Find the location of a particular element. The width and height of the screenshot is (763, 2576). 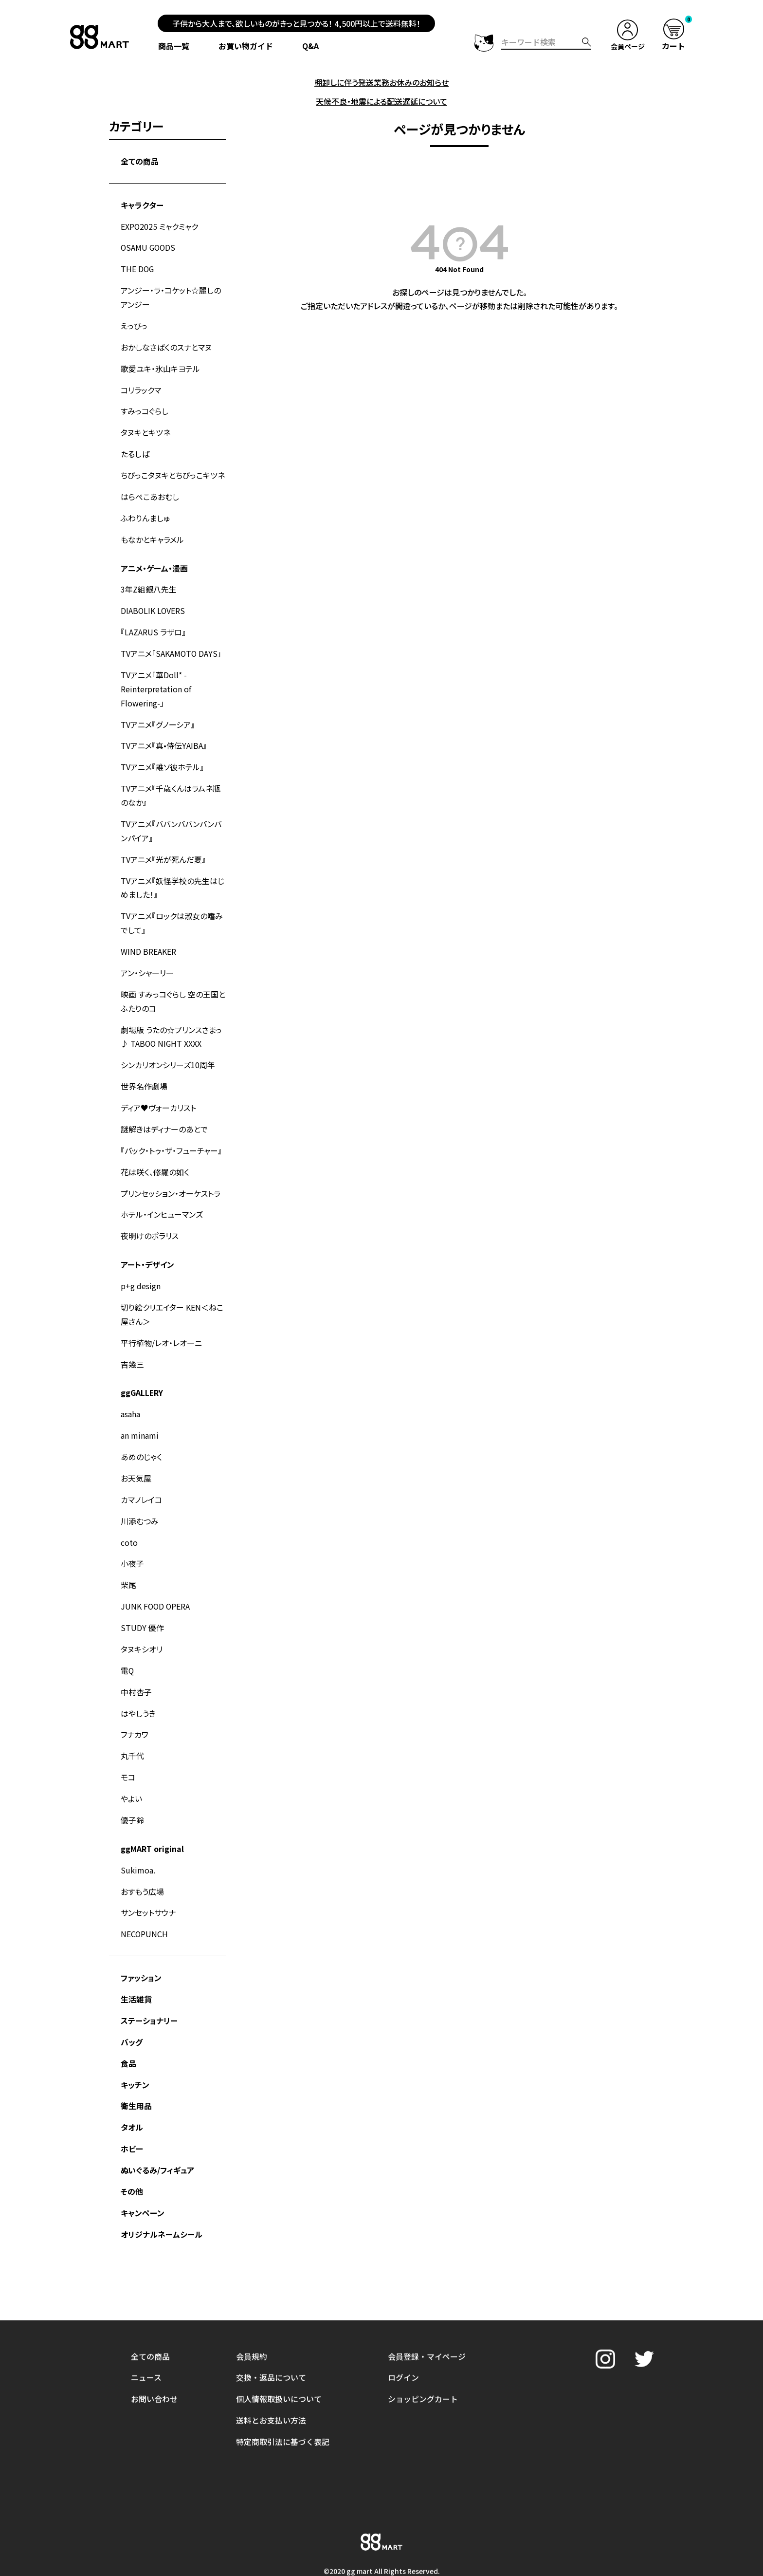

個人情報取扱いについて is located at coordinates (279, 2315).